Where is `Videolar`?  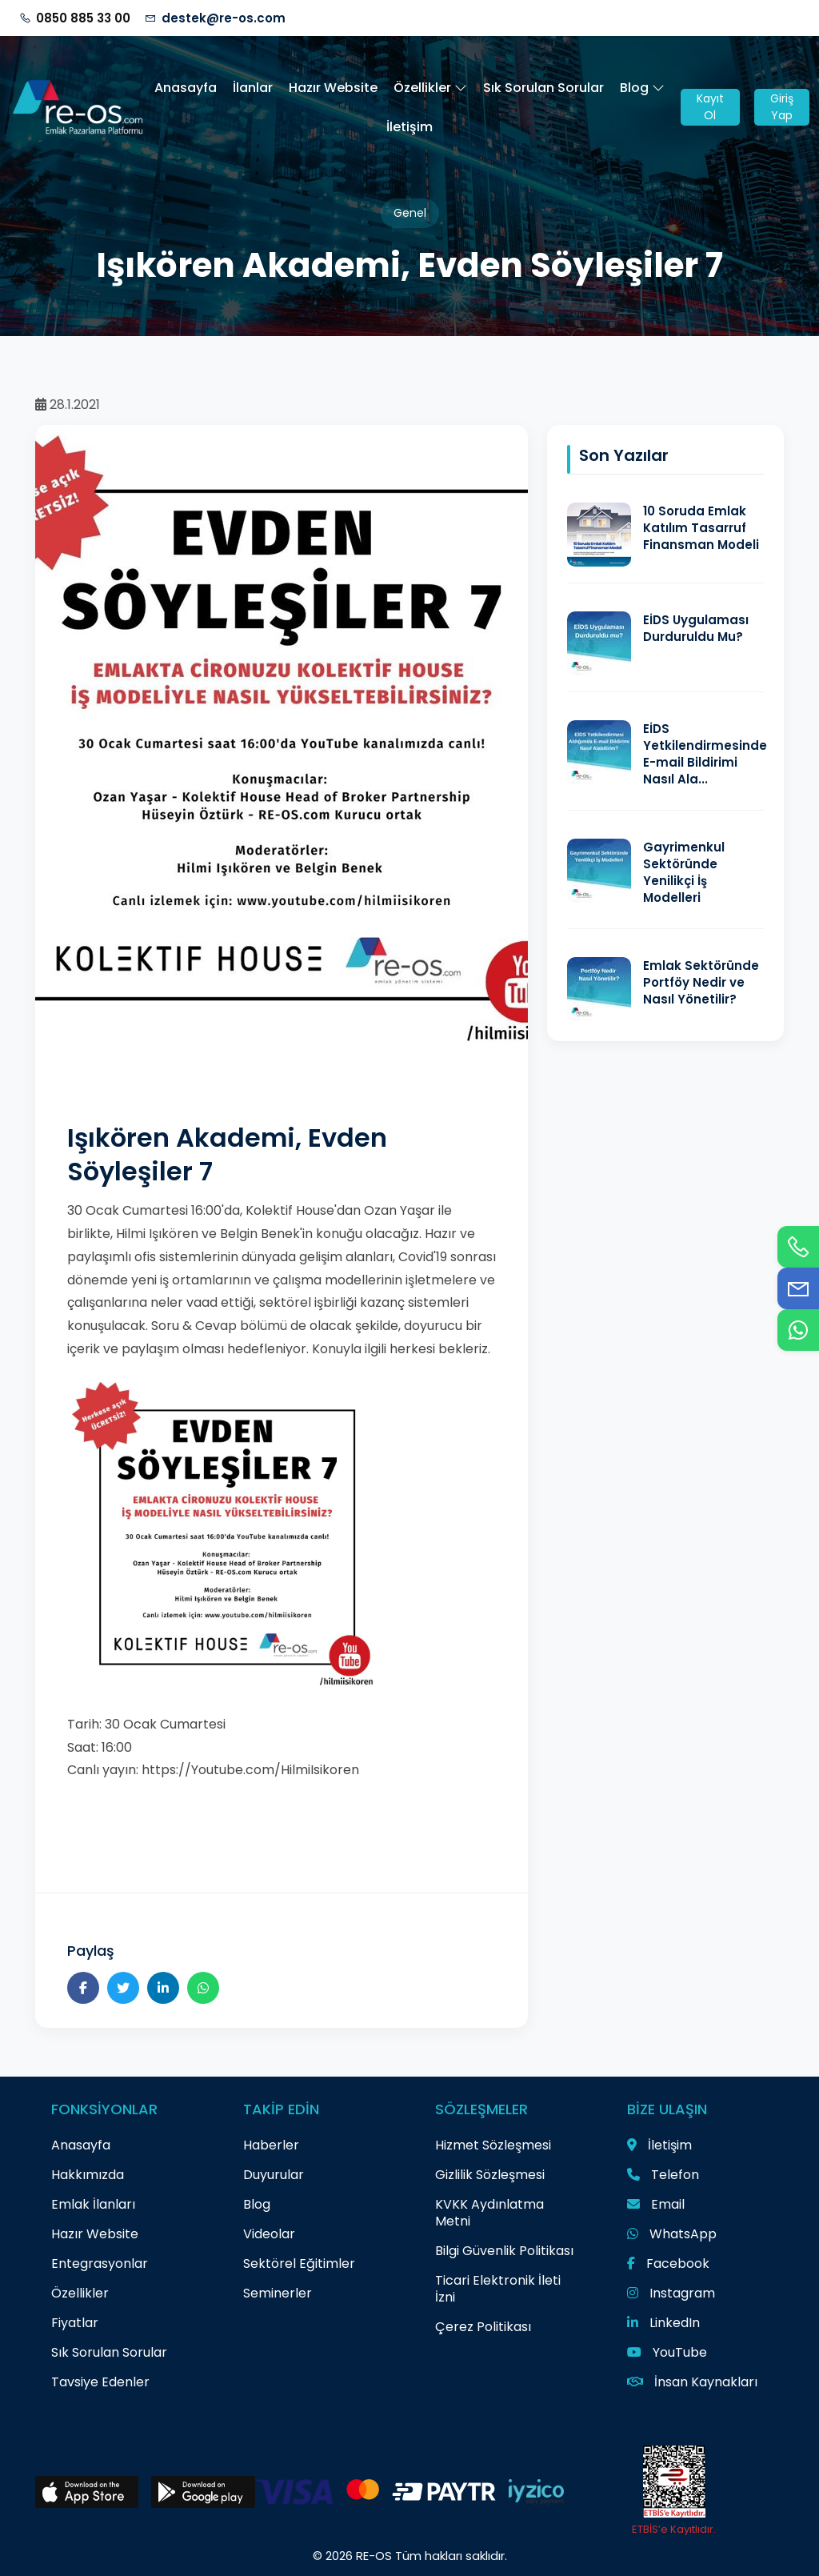
Videolar is located at coordinates (269, 2234).